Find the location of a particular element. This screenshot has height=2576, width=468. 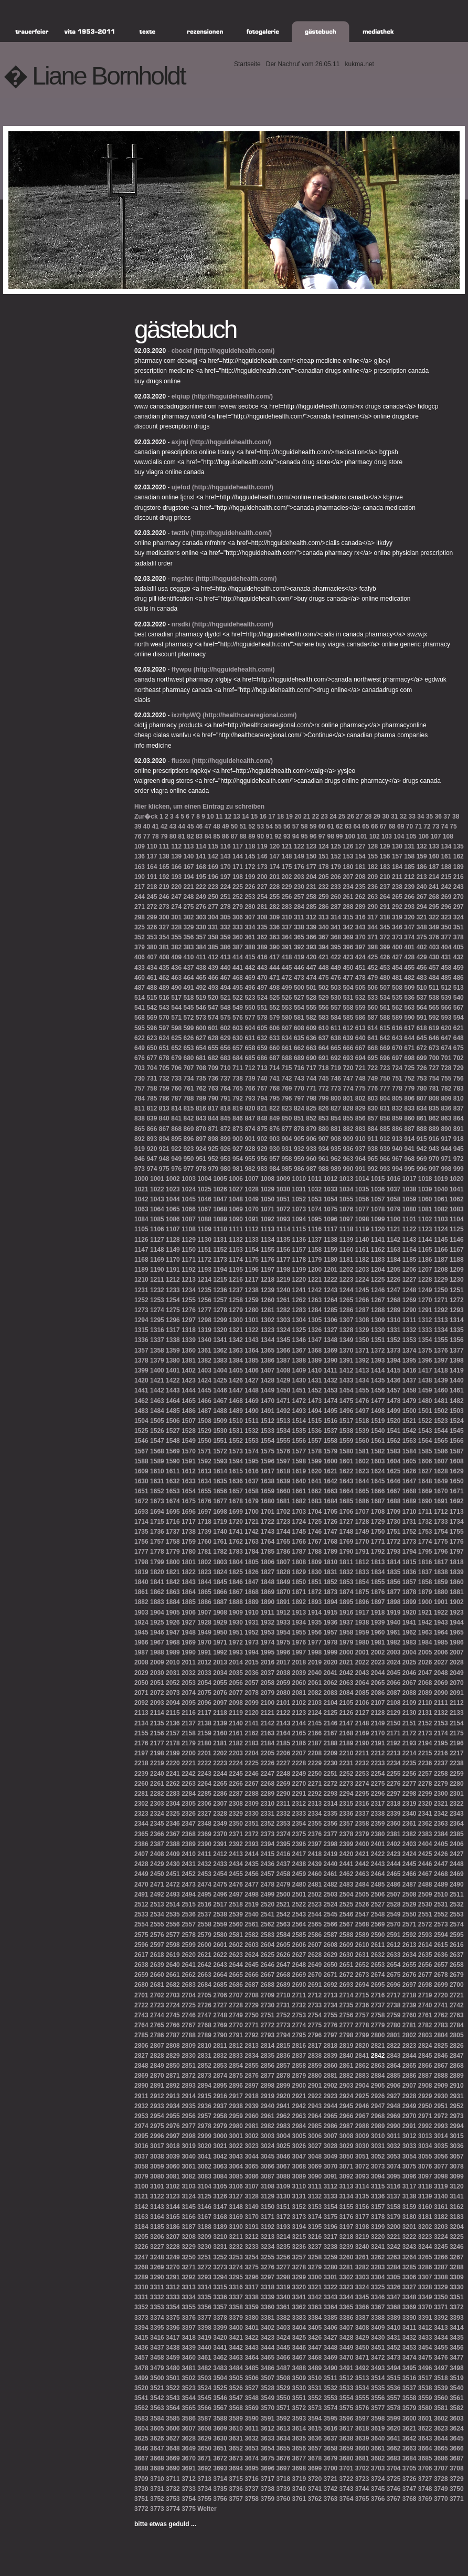

3154 is located at coordinates (331, 2207).